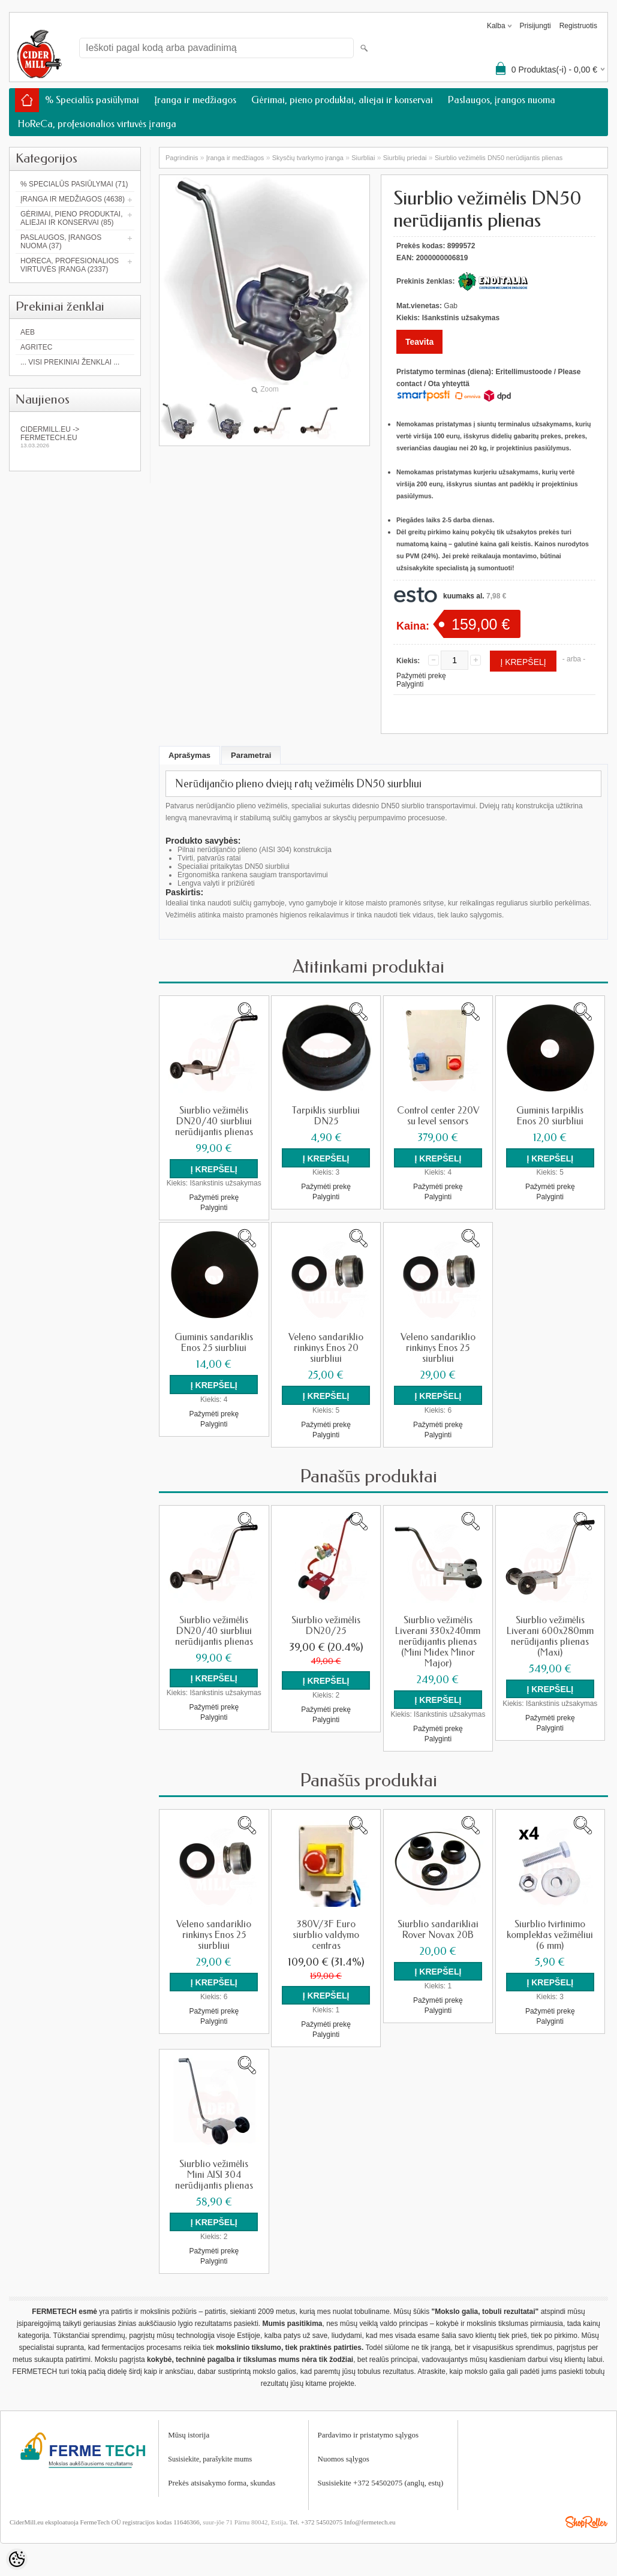 The width and height of the screenshot is (617, 2576). Describe the element at coordinates (75, 437) in the screenshot. I see `Cidermill.eu -> fermetech.eu` at that location.